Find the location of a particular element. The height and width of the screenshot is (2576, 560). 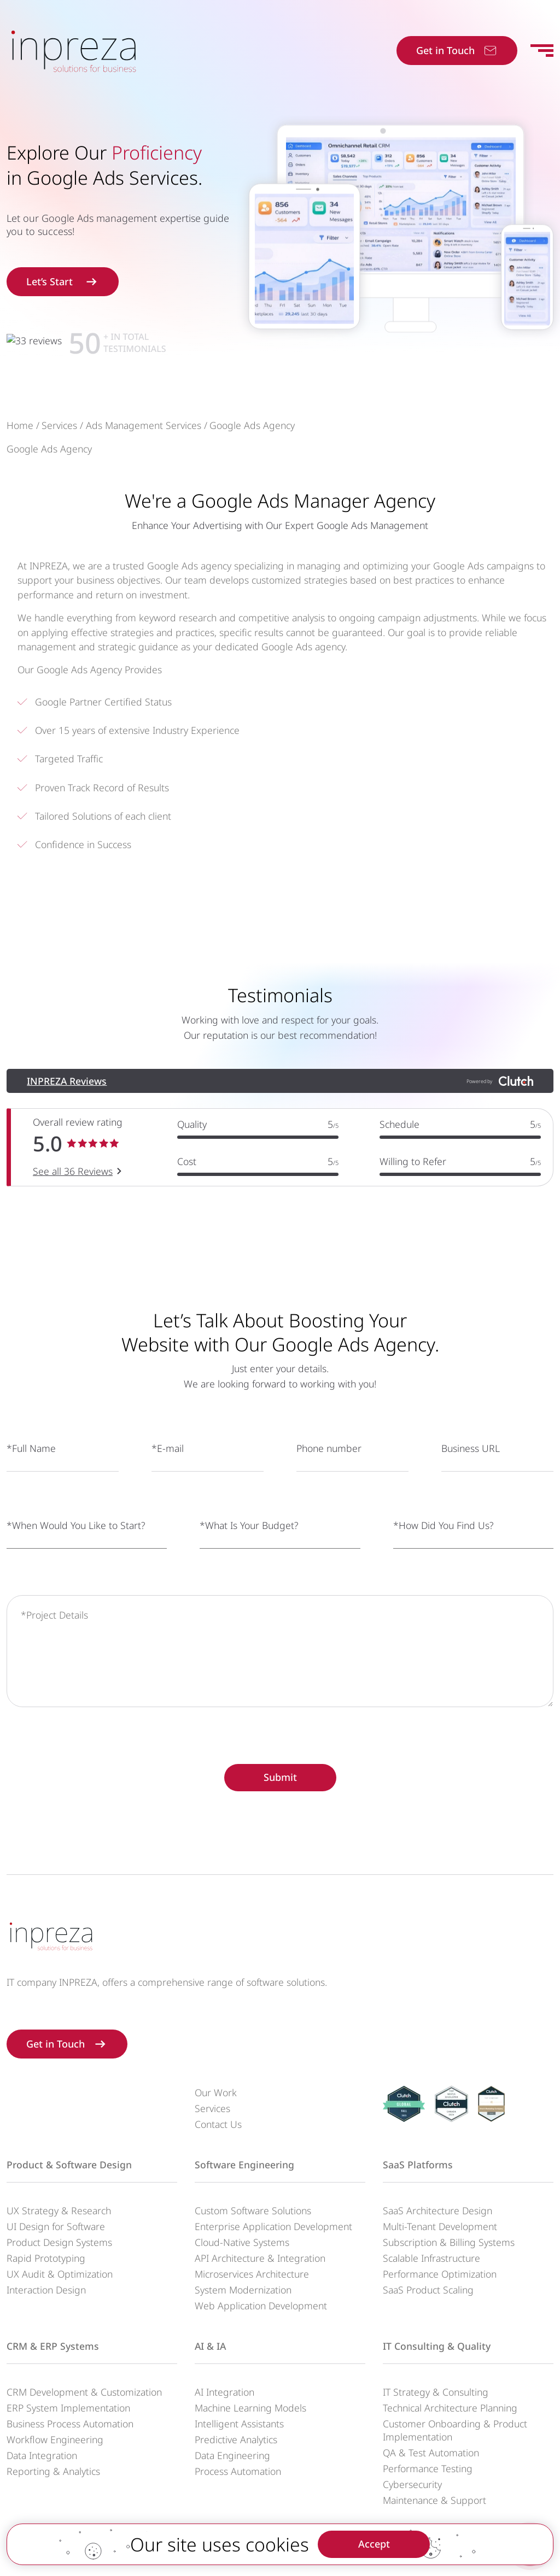

Software Engineering is located at coordinates (244, 2164).